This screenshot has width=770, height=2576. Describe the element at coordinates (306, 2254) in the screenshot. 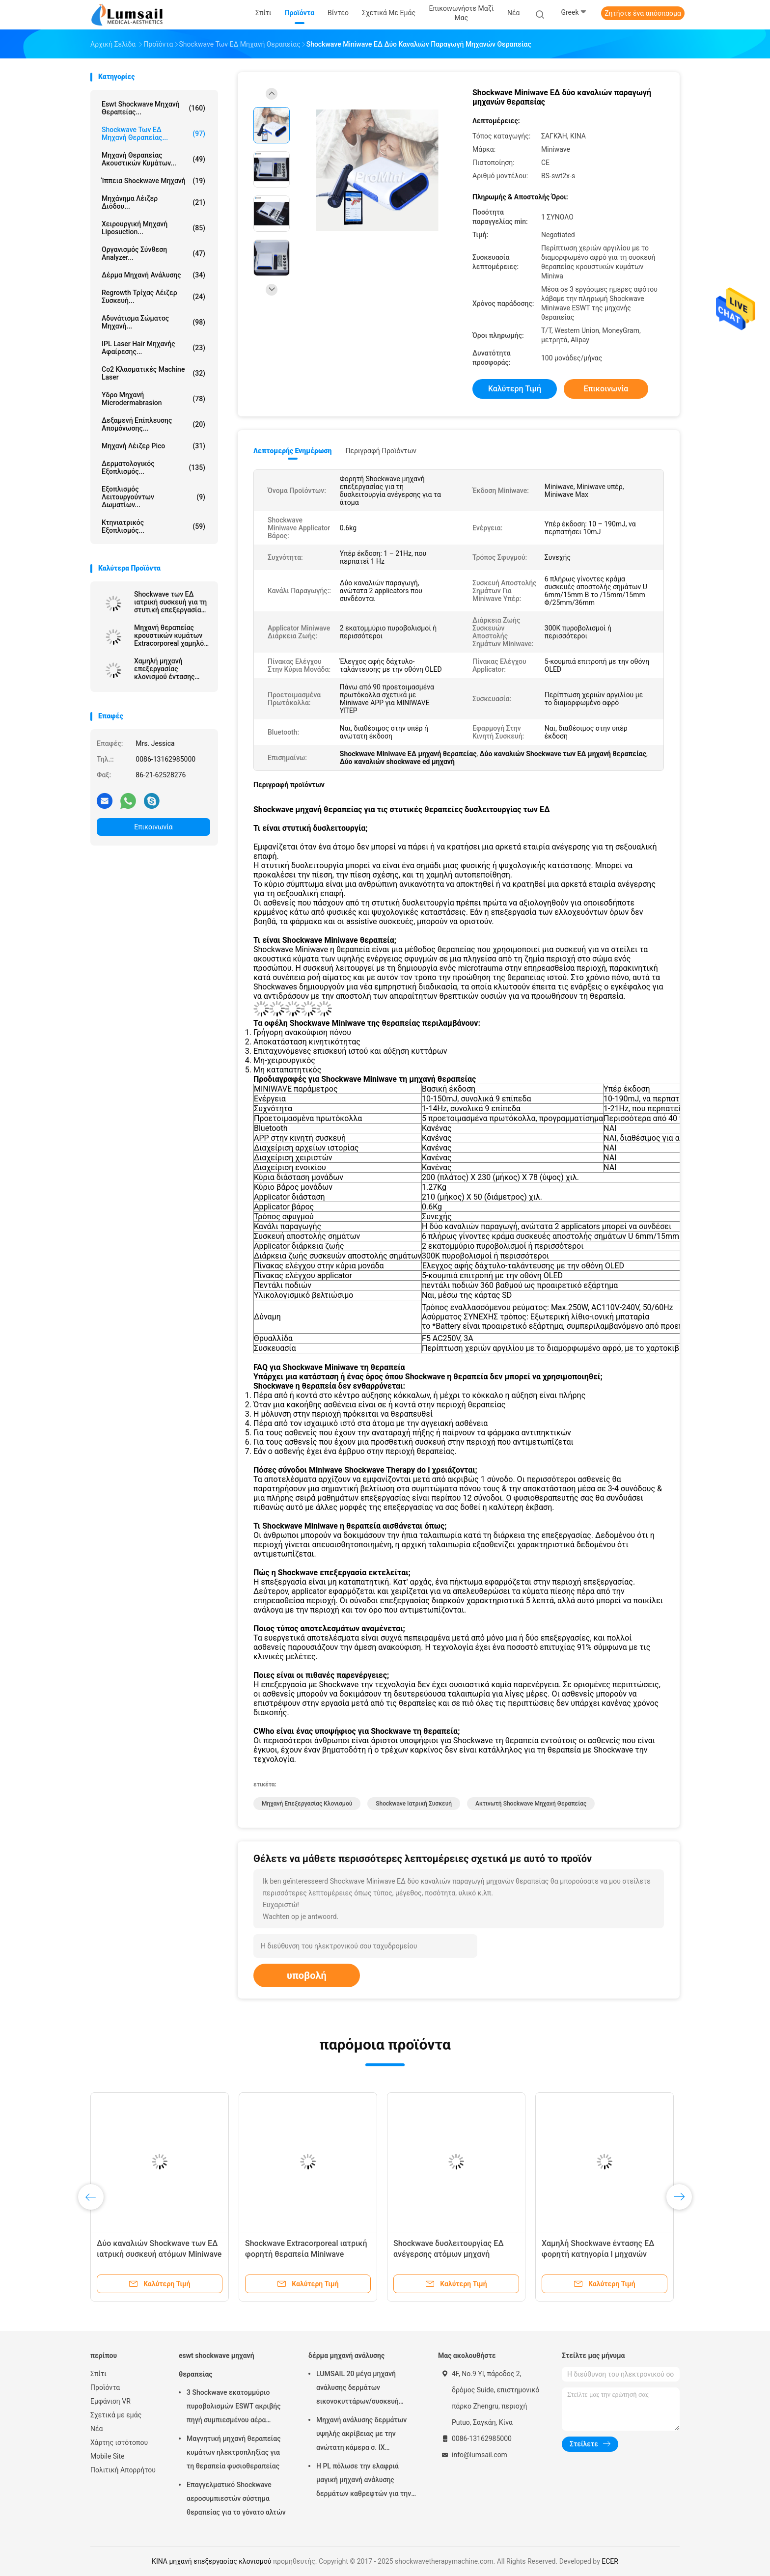

I see `Shockwave Extracorporeal ιατρική φορητή θεραπεία Miniwave συσκευών θεραπείας` at that location.